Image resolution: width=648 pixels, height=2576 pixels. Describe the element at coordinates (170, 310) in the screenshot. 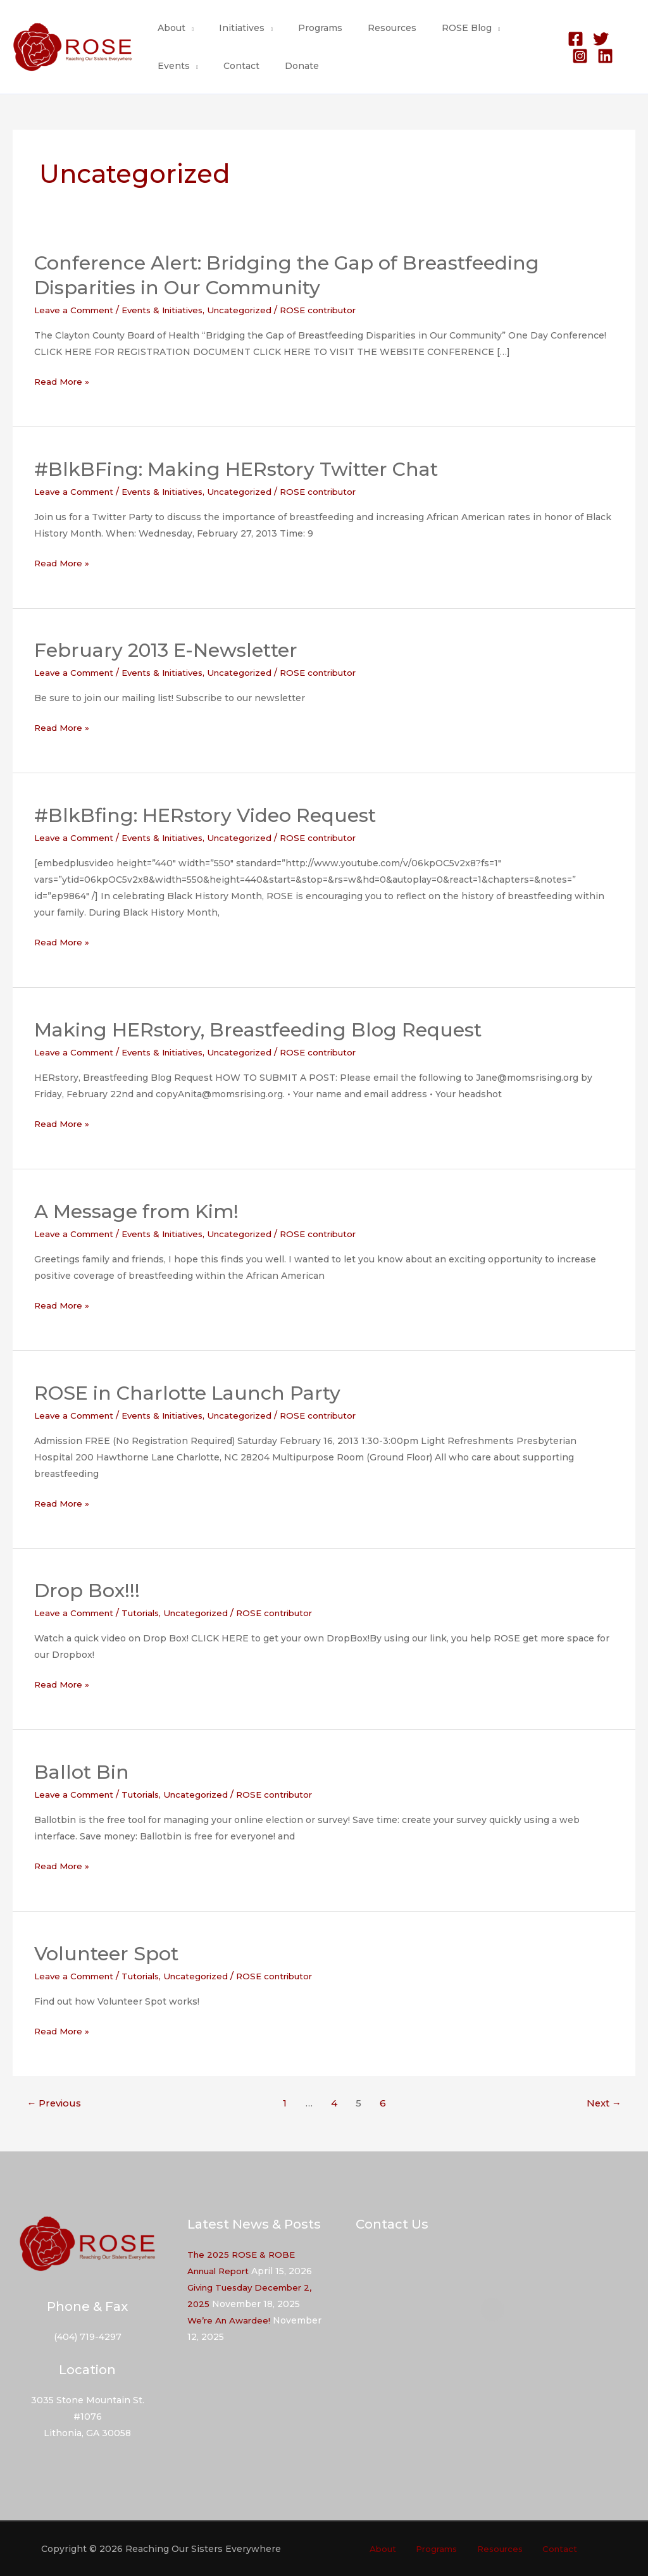

I see `Events & Initiatives` at that location.